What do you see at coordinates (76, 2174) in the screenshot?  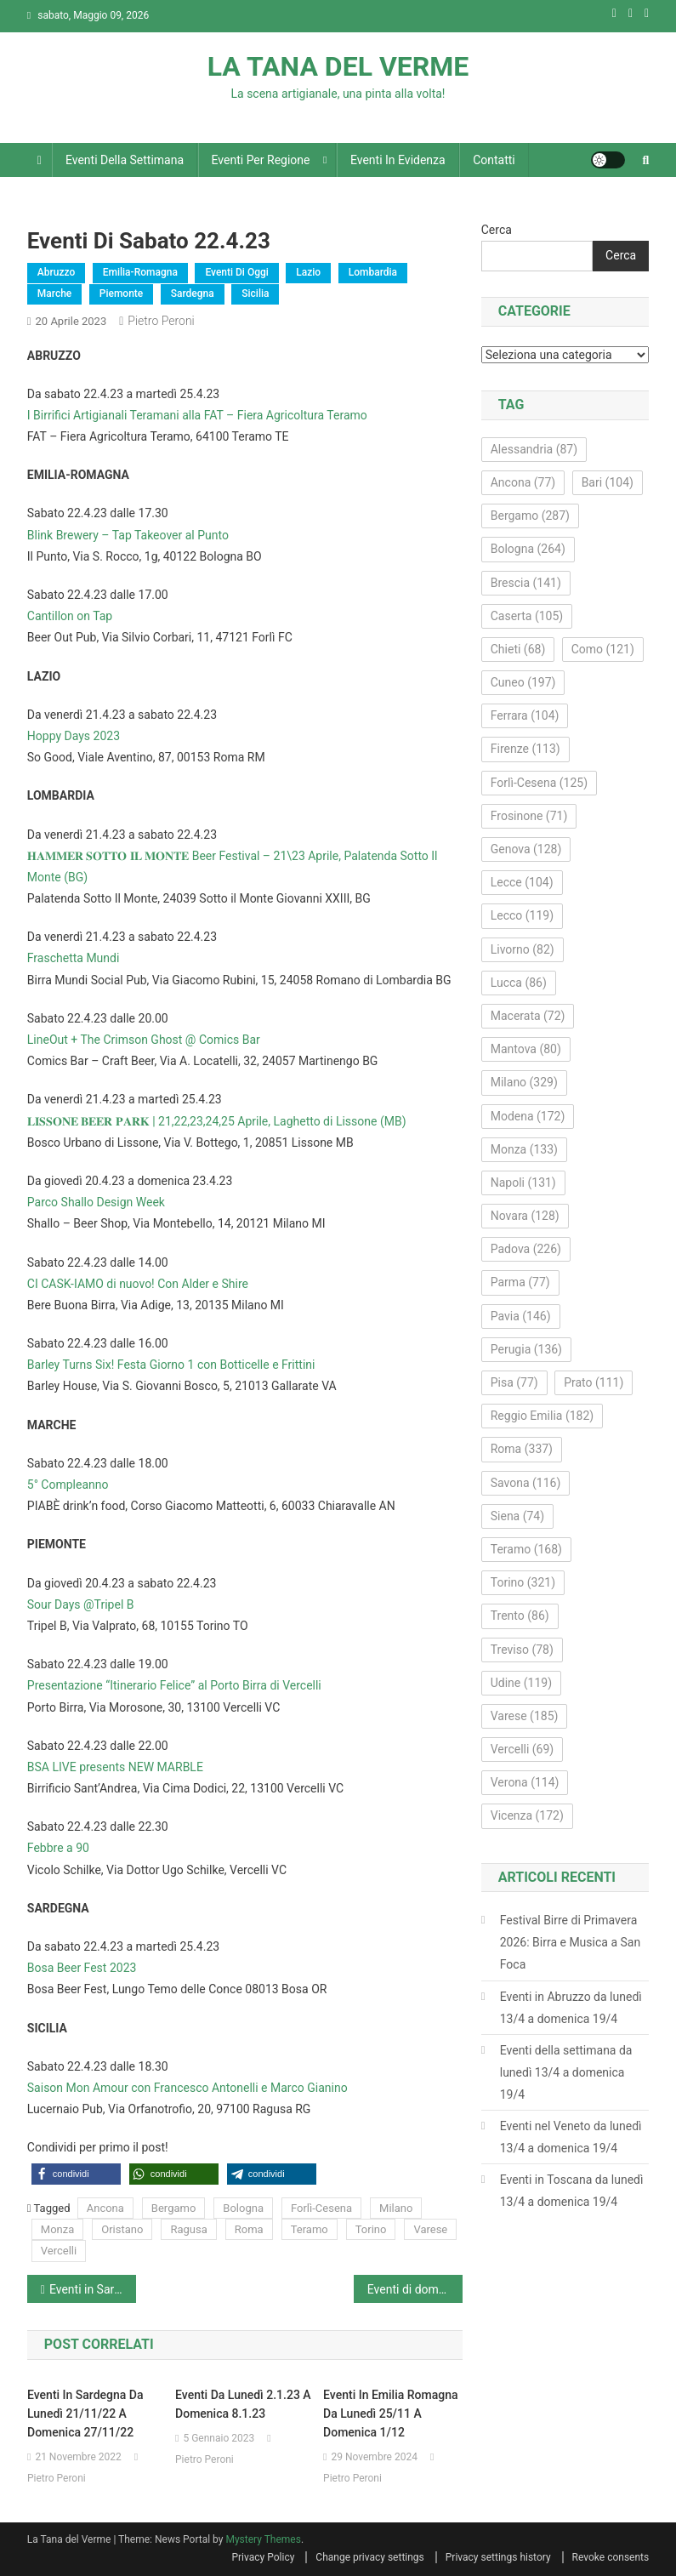 I see `[button]` at bounding box center [76, 2174].